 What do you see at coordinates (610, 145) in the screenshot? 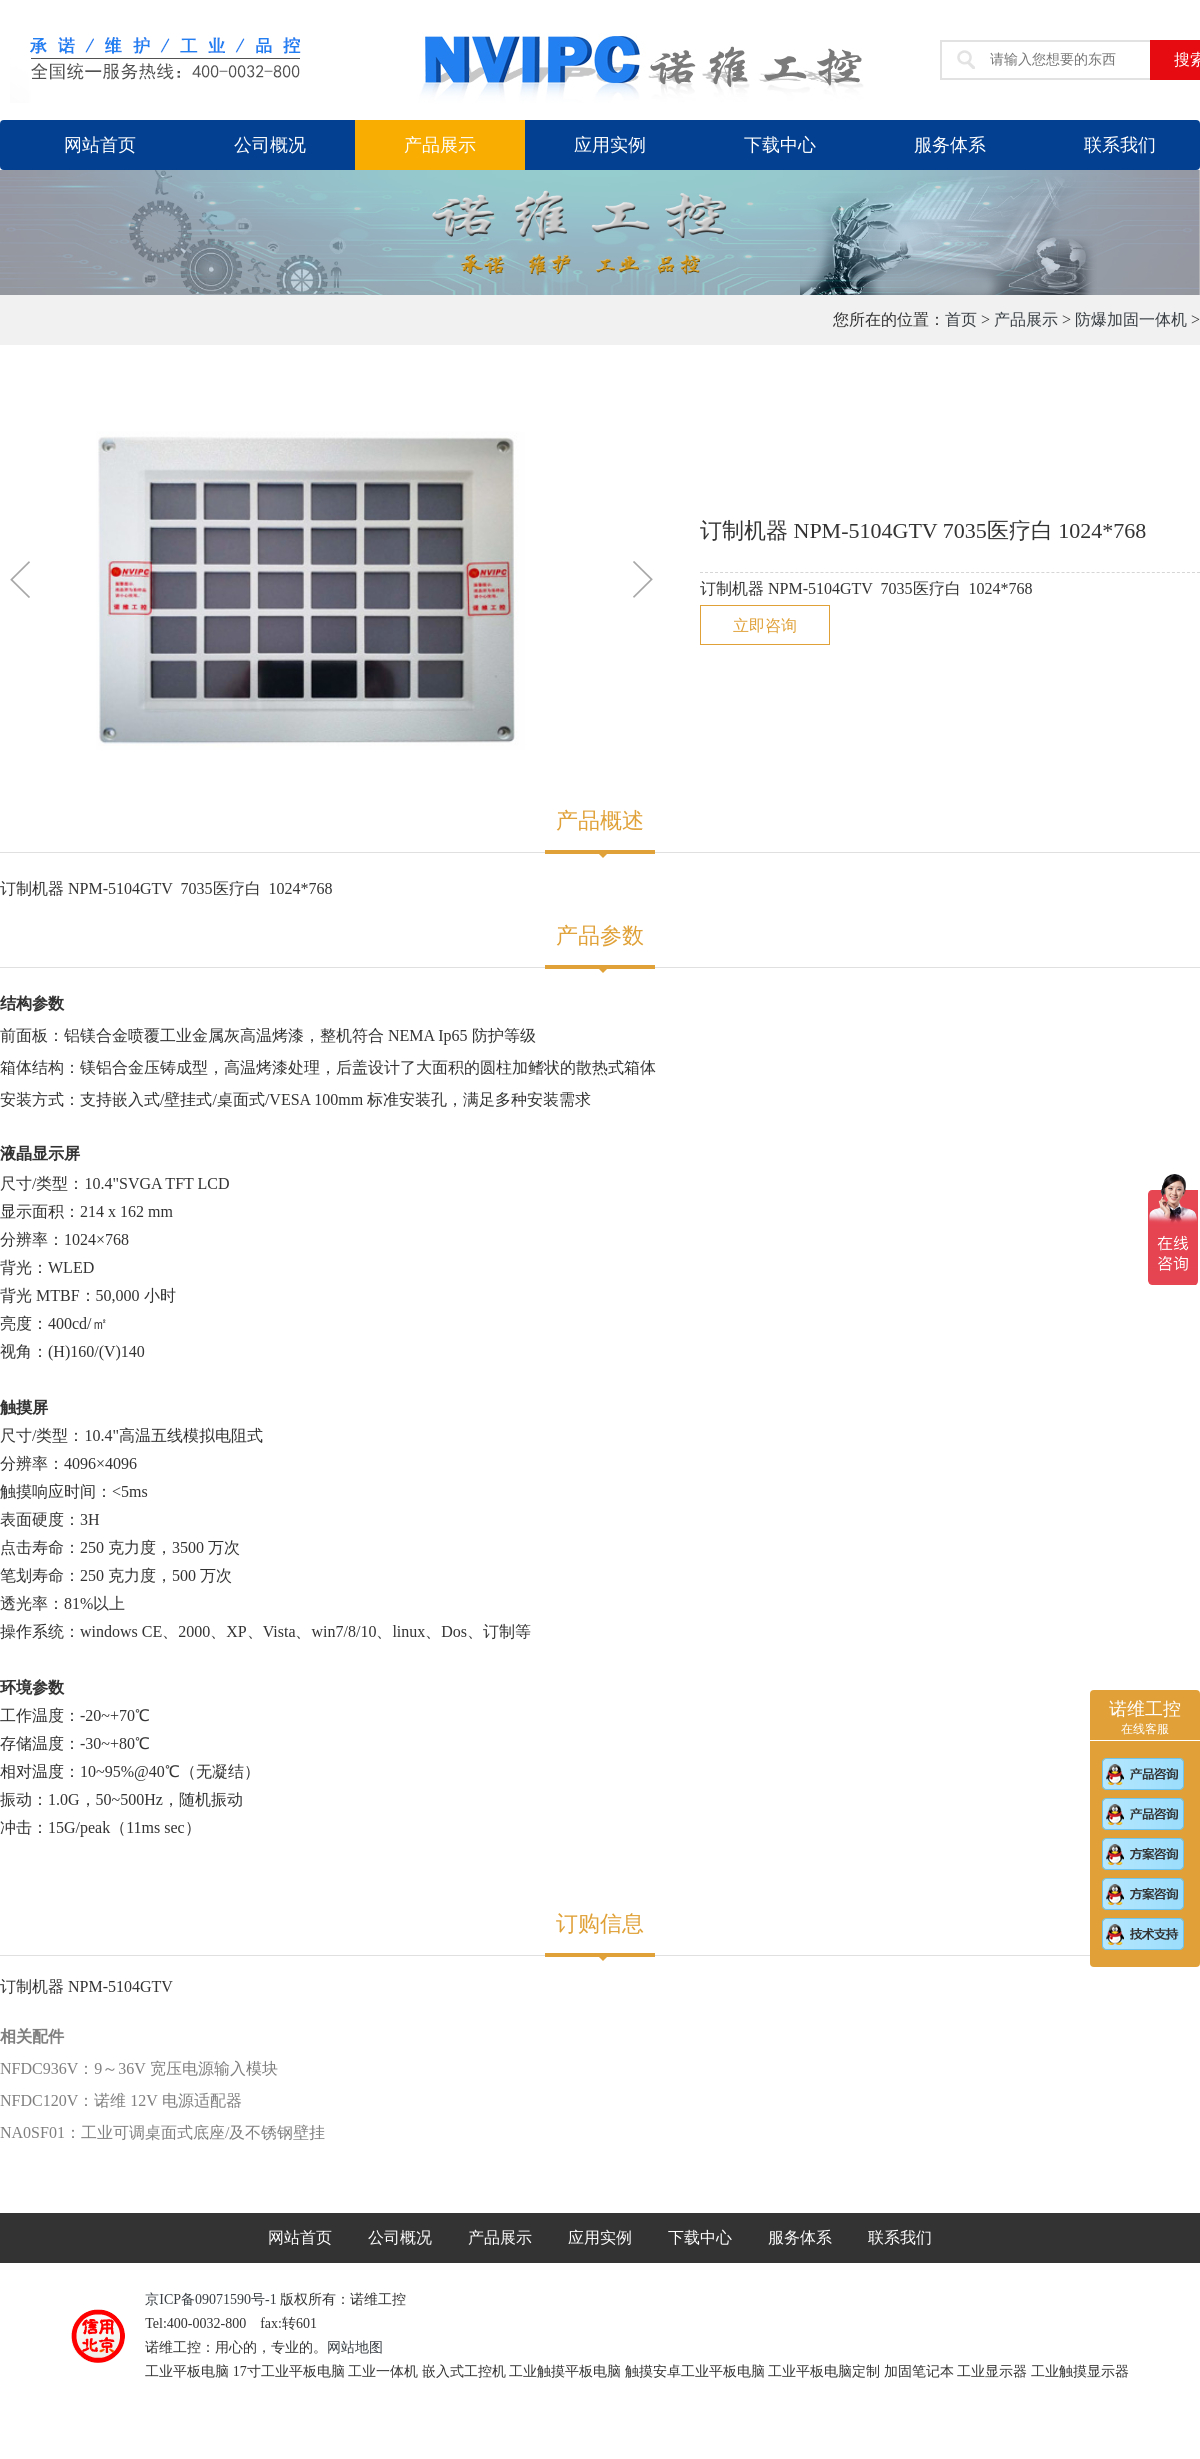
I see `应用实例` at bounding box center [610, 145].